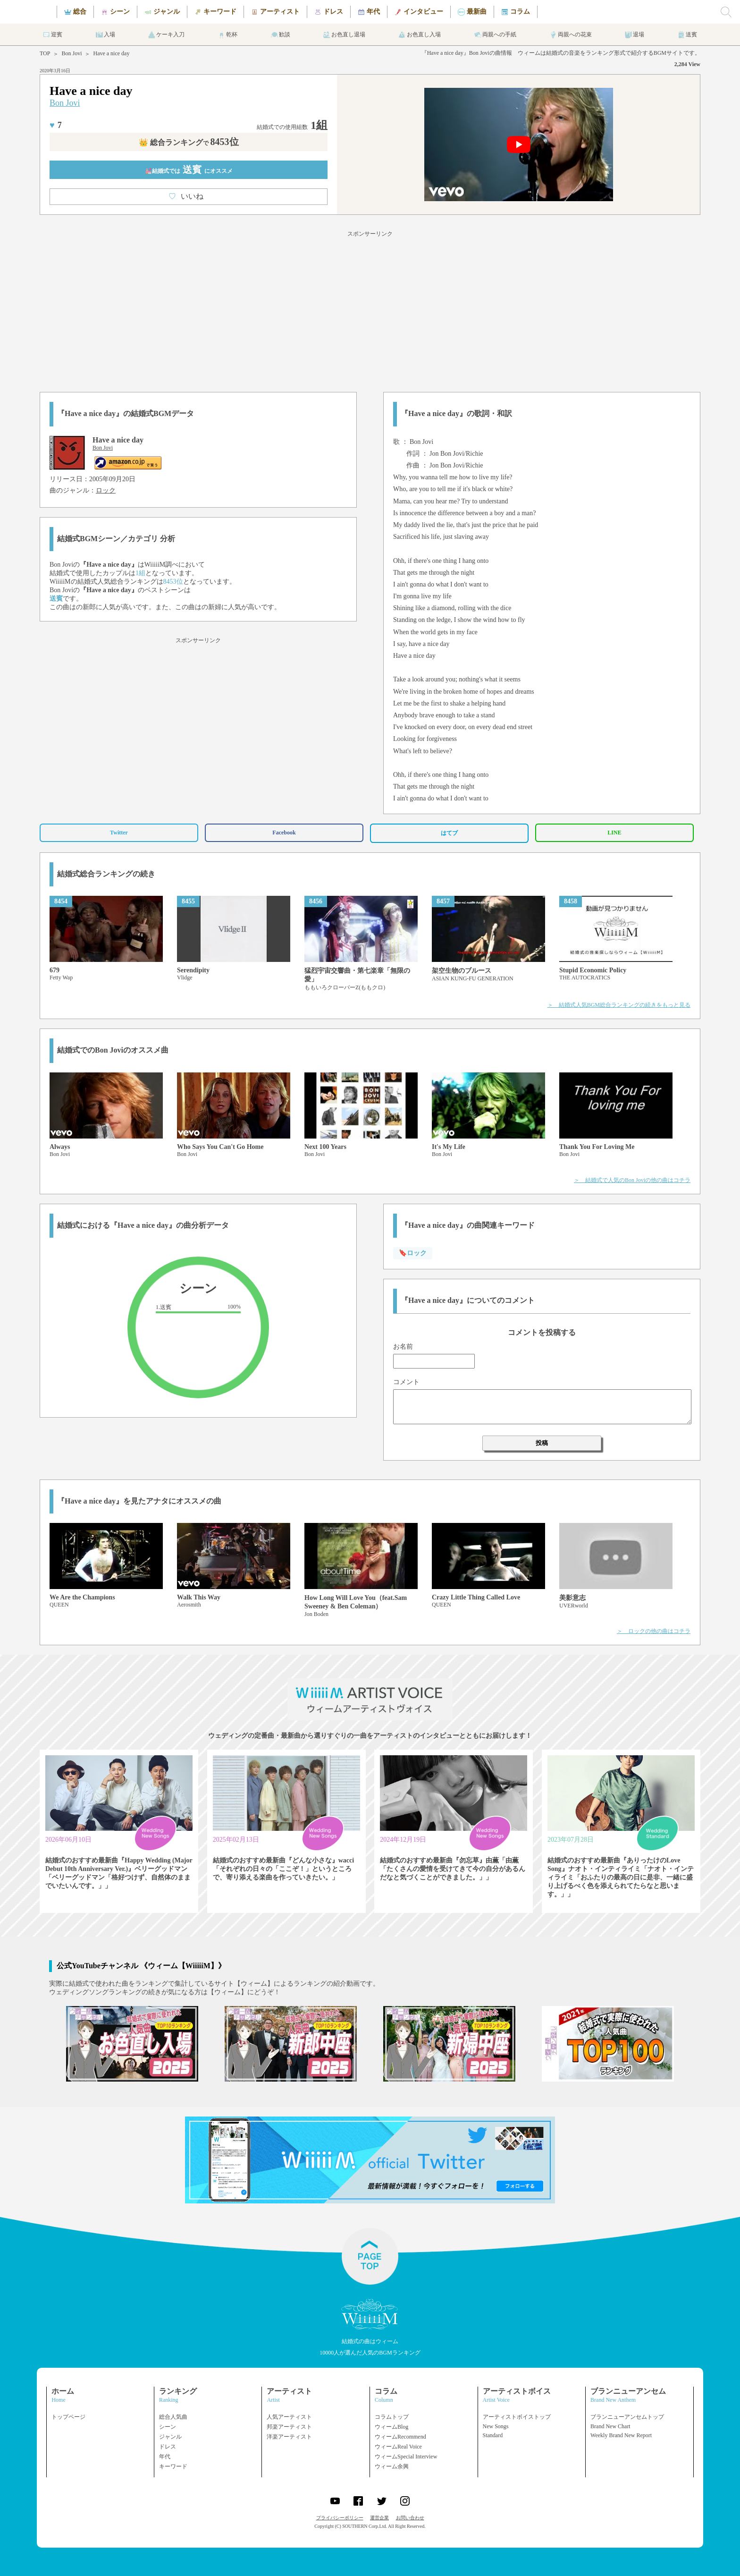  Describe the element at coordinates (167, 2446) in the screenshot. I see `ドレス` at that location.